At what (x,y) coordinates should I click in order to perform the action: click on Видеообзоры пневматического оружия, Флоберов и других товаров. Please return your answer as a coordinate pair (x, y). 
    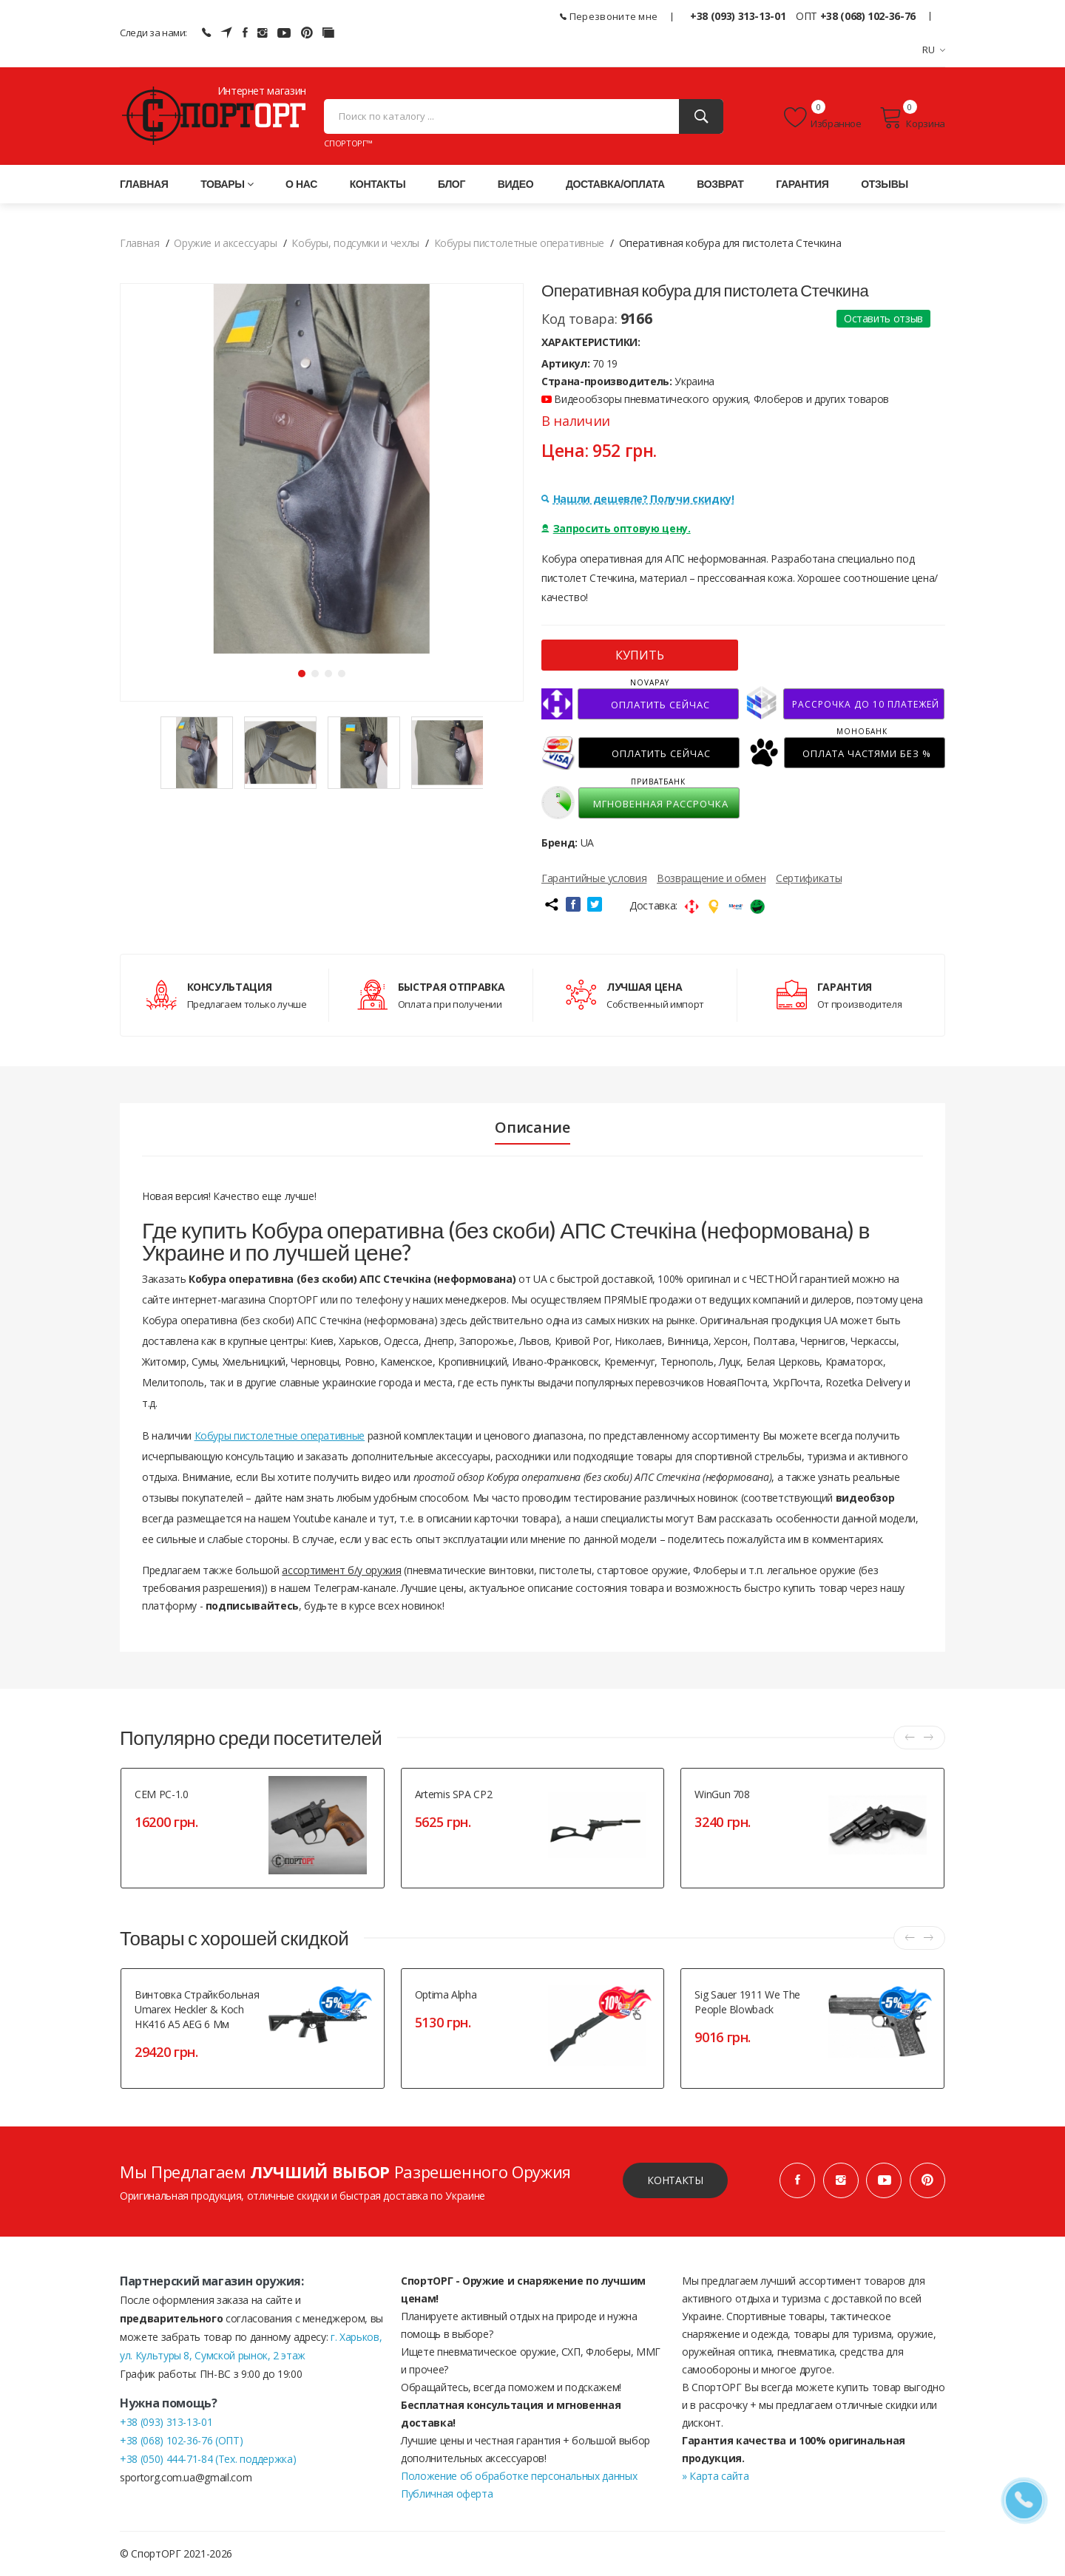
    Looking at the image, I should click on (715, 399).